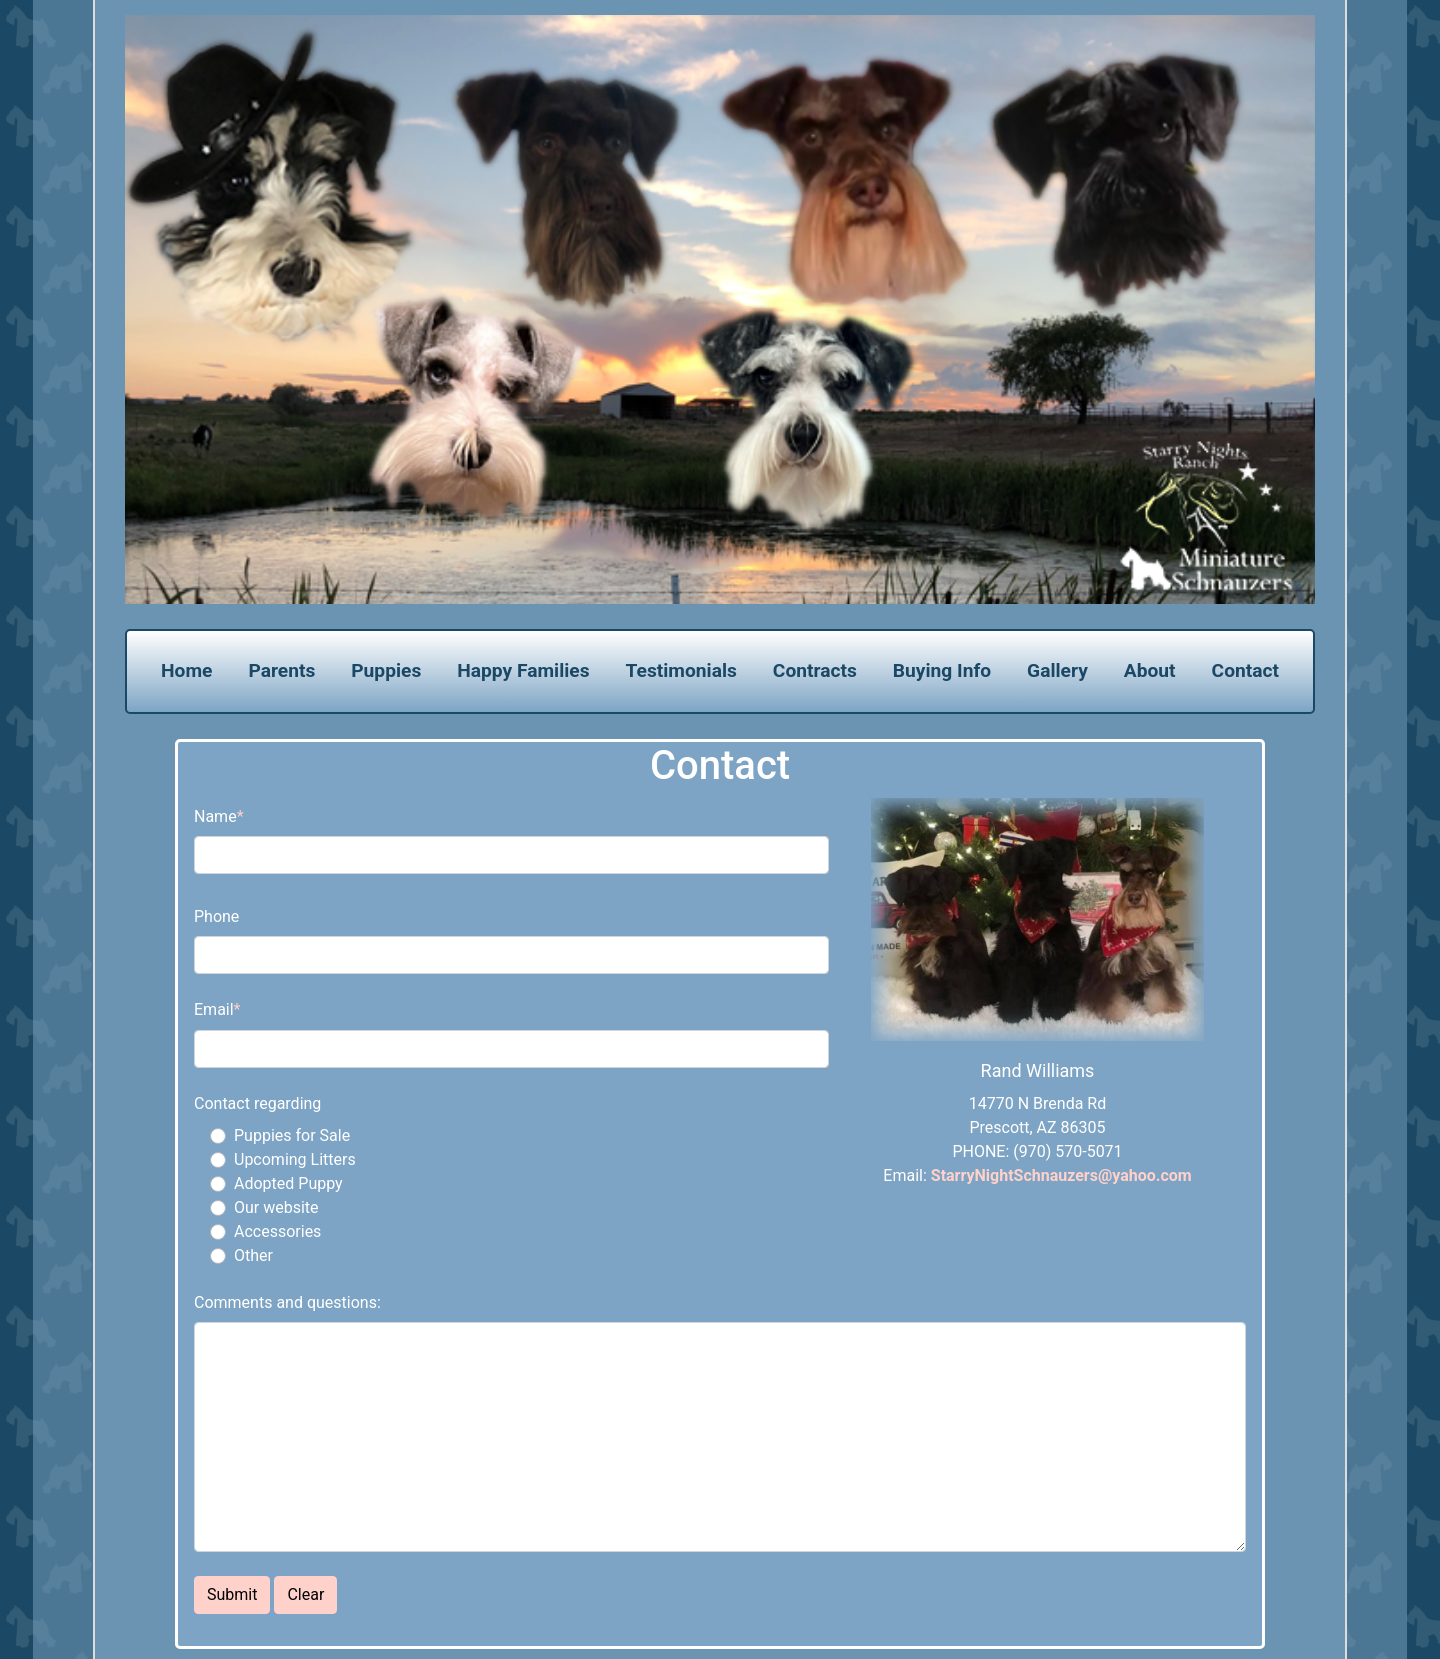  Describe the element at coordinates (386, 670) in the screenshot. I see `Puppies` at that location.